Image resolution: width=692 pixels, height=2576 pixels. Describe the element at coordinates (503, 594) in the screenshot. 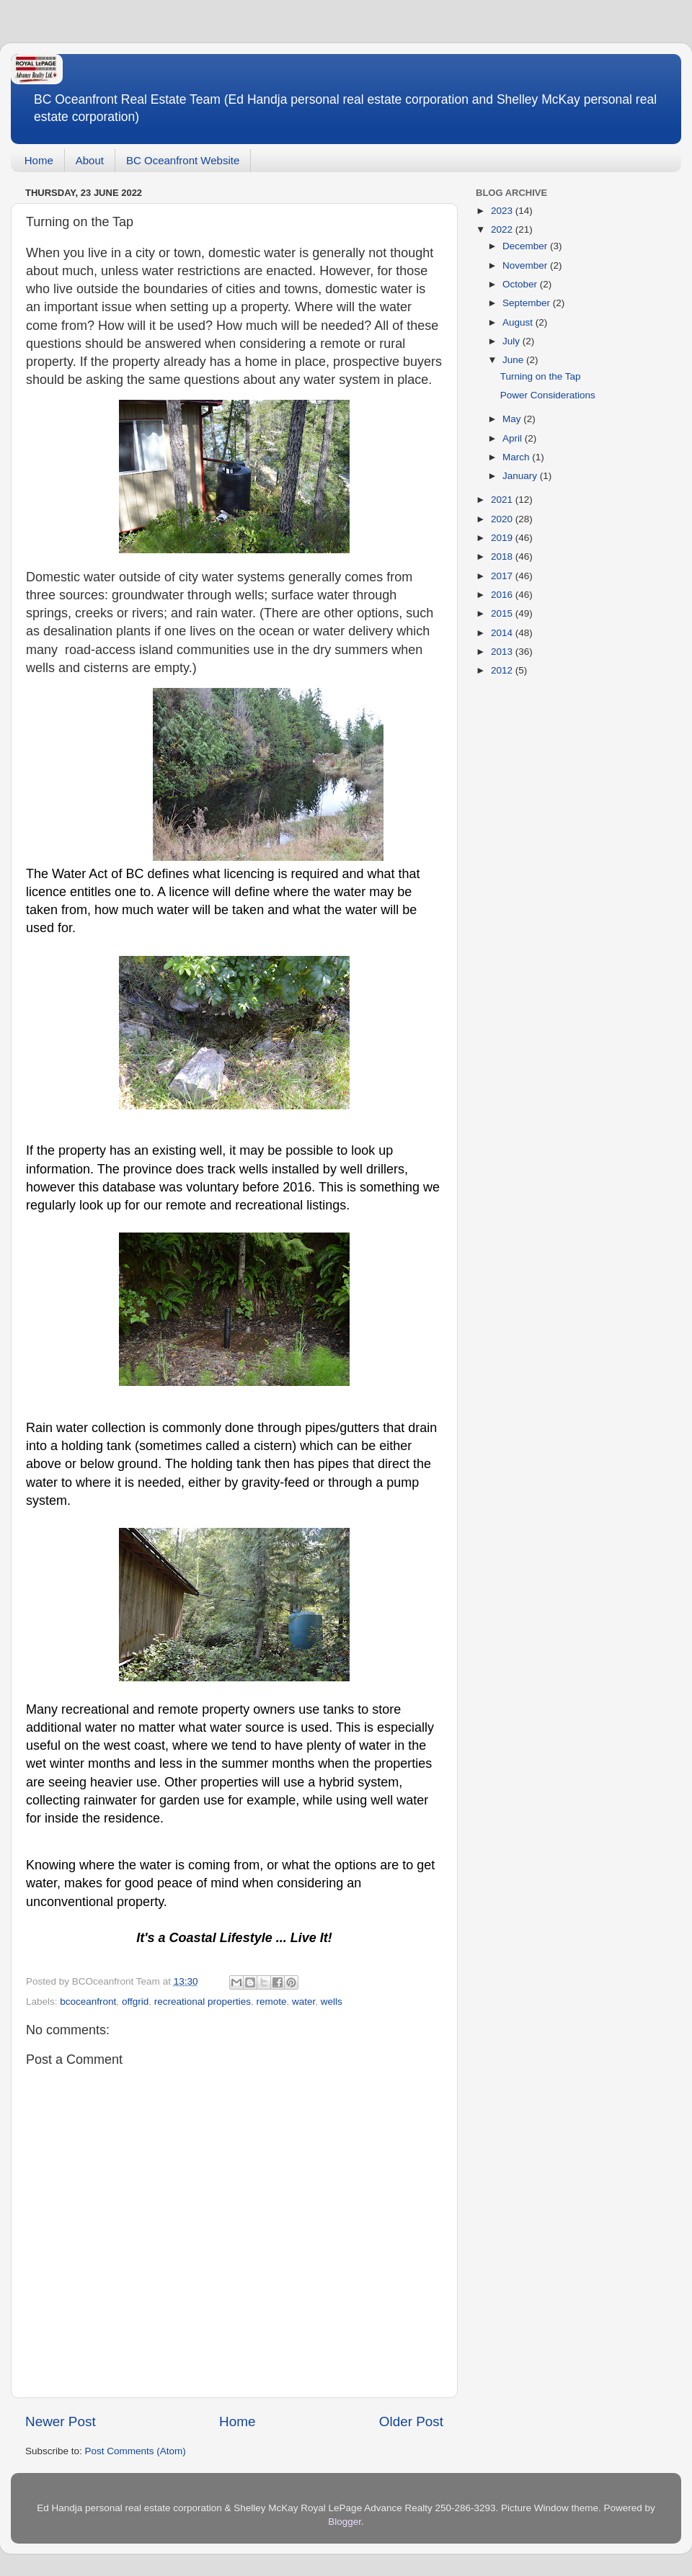

I see `2016` at that location.